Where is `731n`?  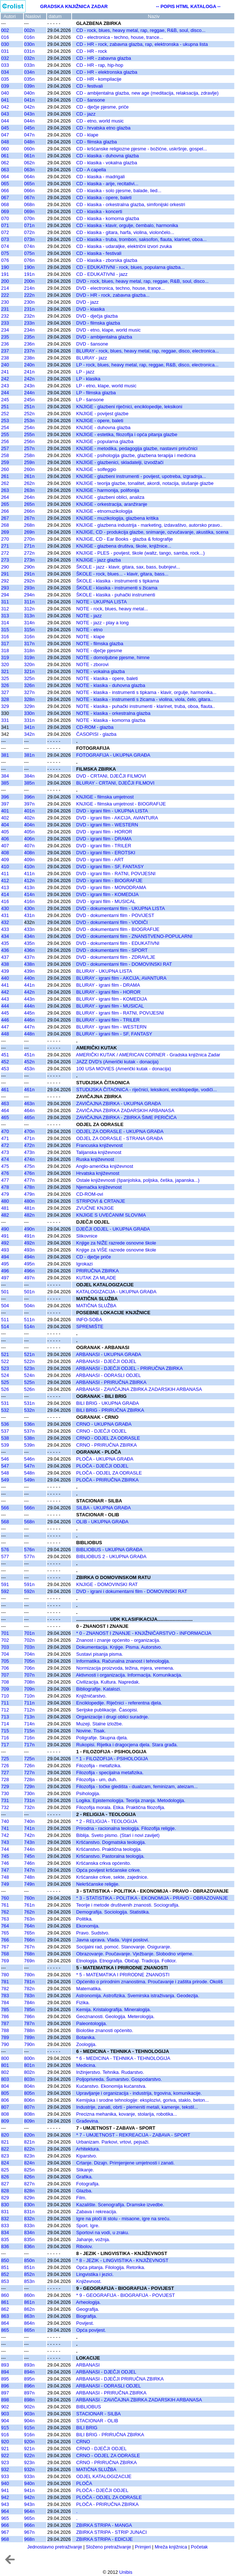 731n is located at coordinates (29, 1800).